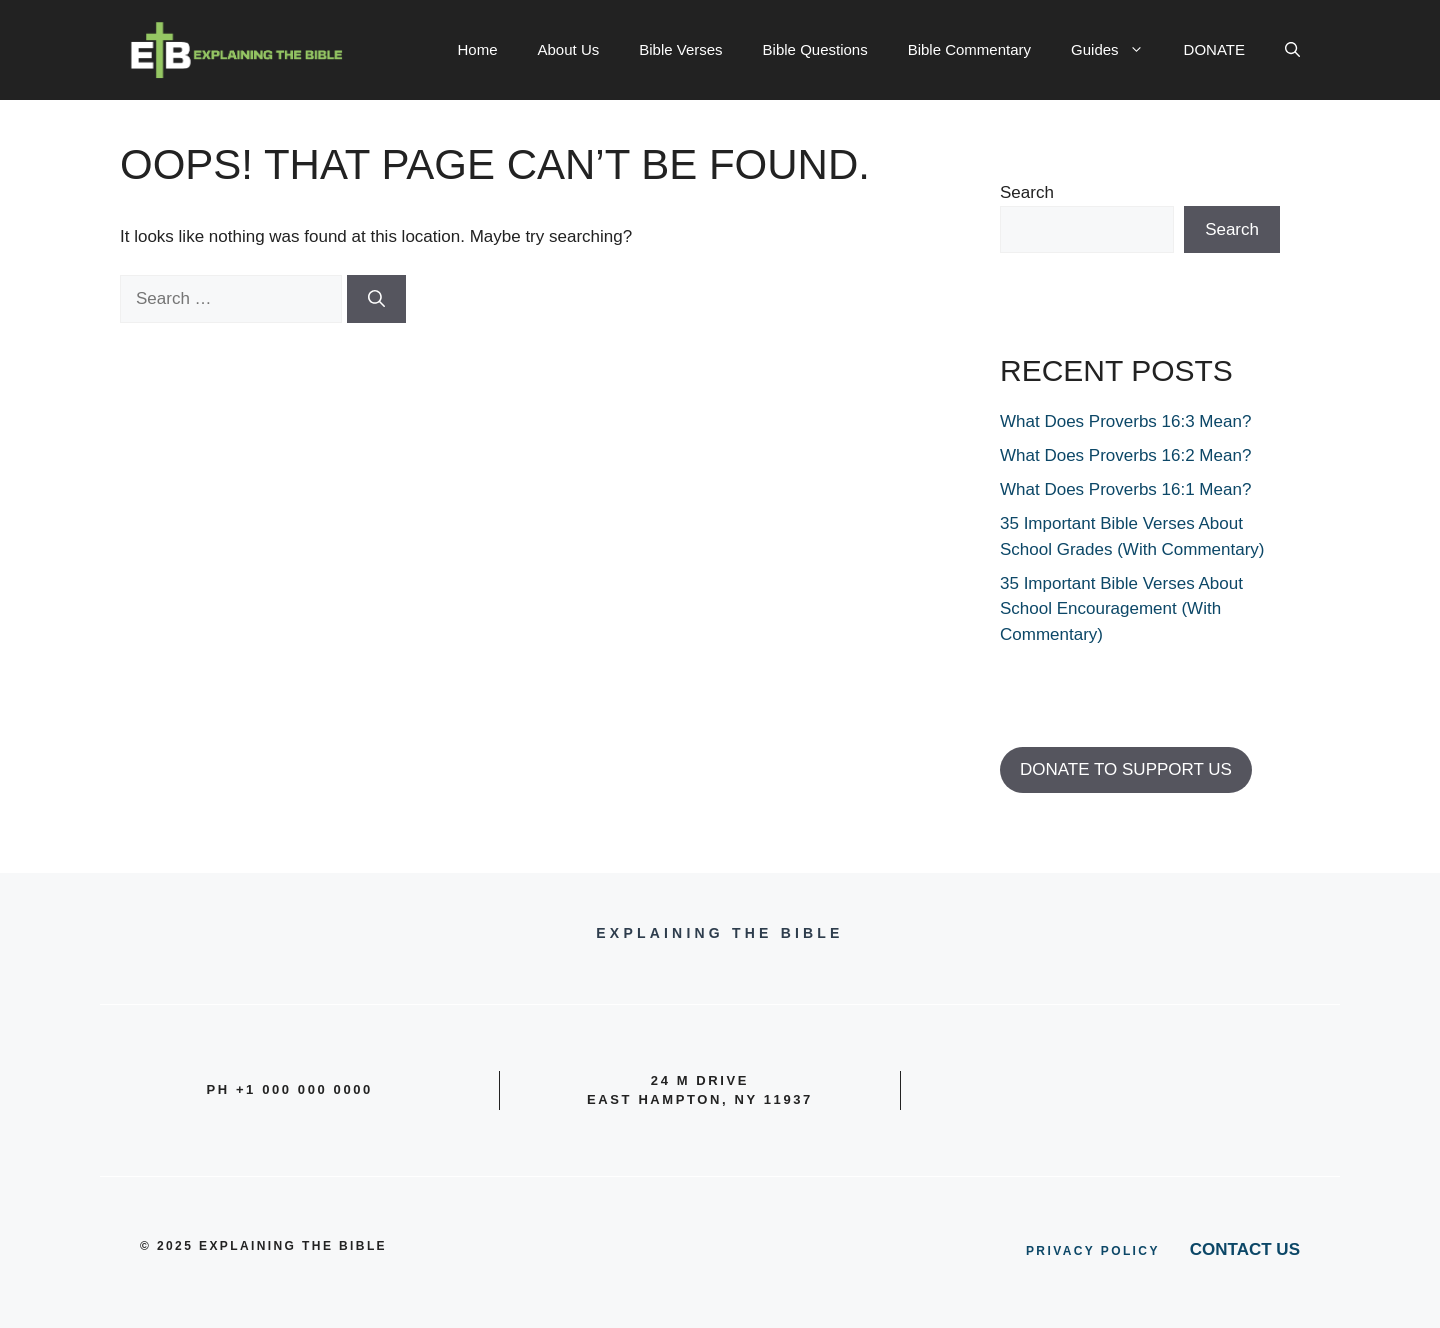  I want to click on DONATE, so click(1214, 49).